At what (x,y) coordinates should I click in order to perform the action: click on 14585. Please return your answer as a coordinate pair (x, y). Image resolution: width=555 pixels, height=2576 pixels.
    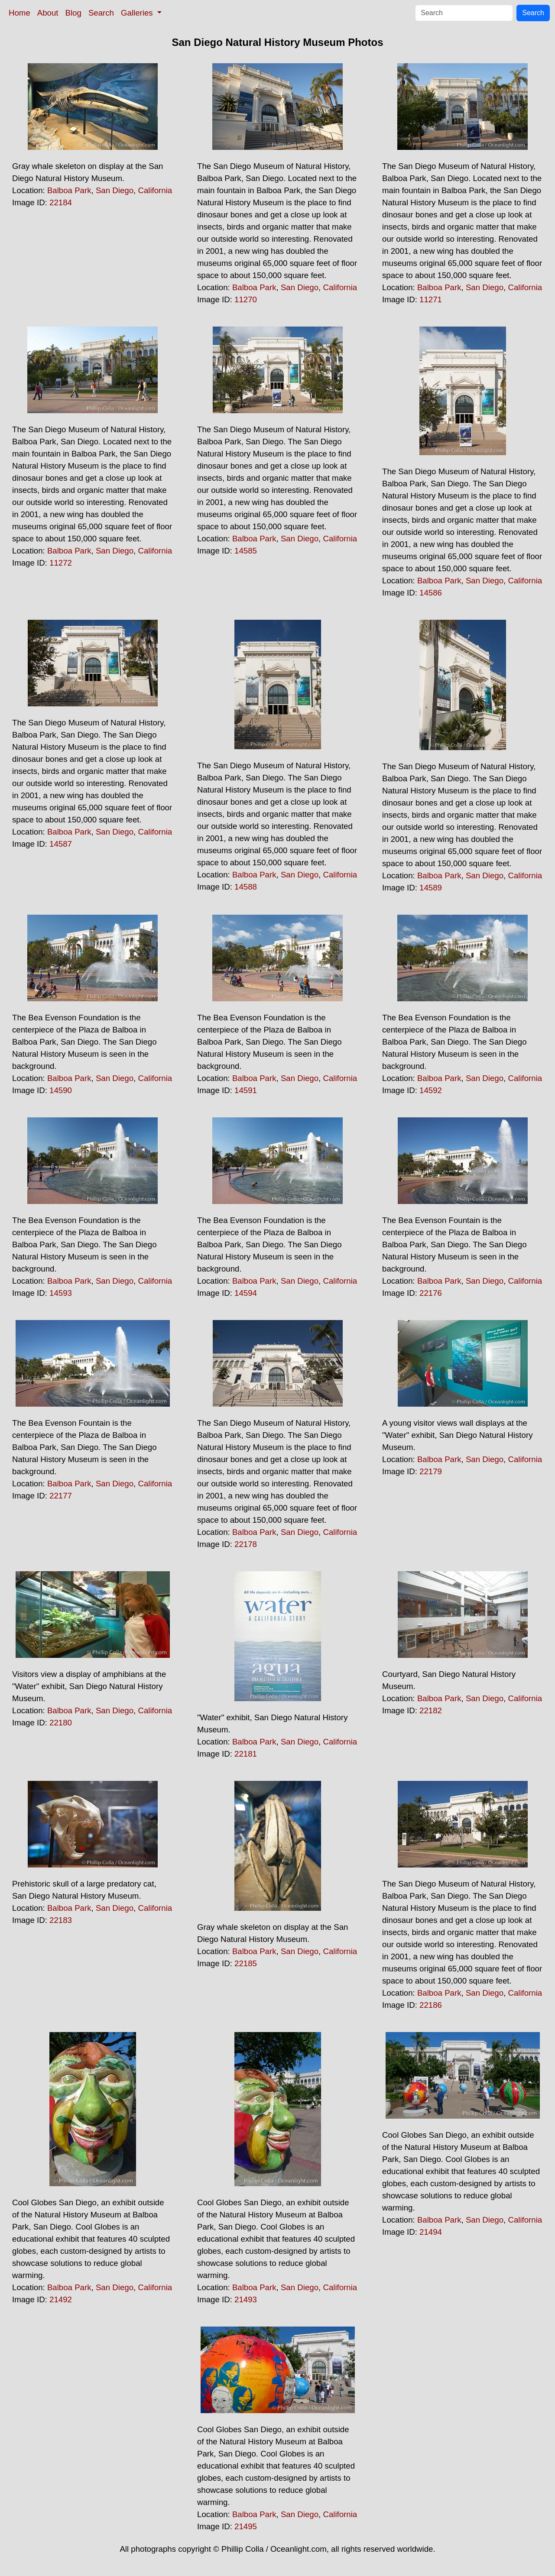
    Looking at the image, I should click on (245, 550).